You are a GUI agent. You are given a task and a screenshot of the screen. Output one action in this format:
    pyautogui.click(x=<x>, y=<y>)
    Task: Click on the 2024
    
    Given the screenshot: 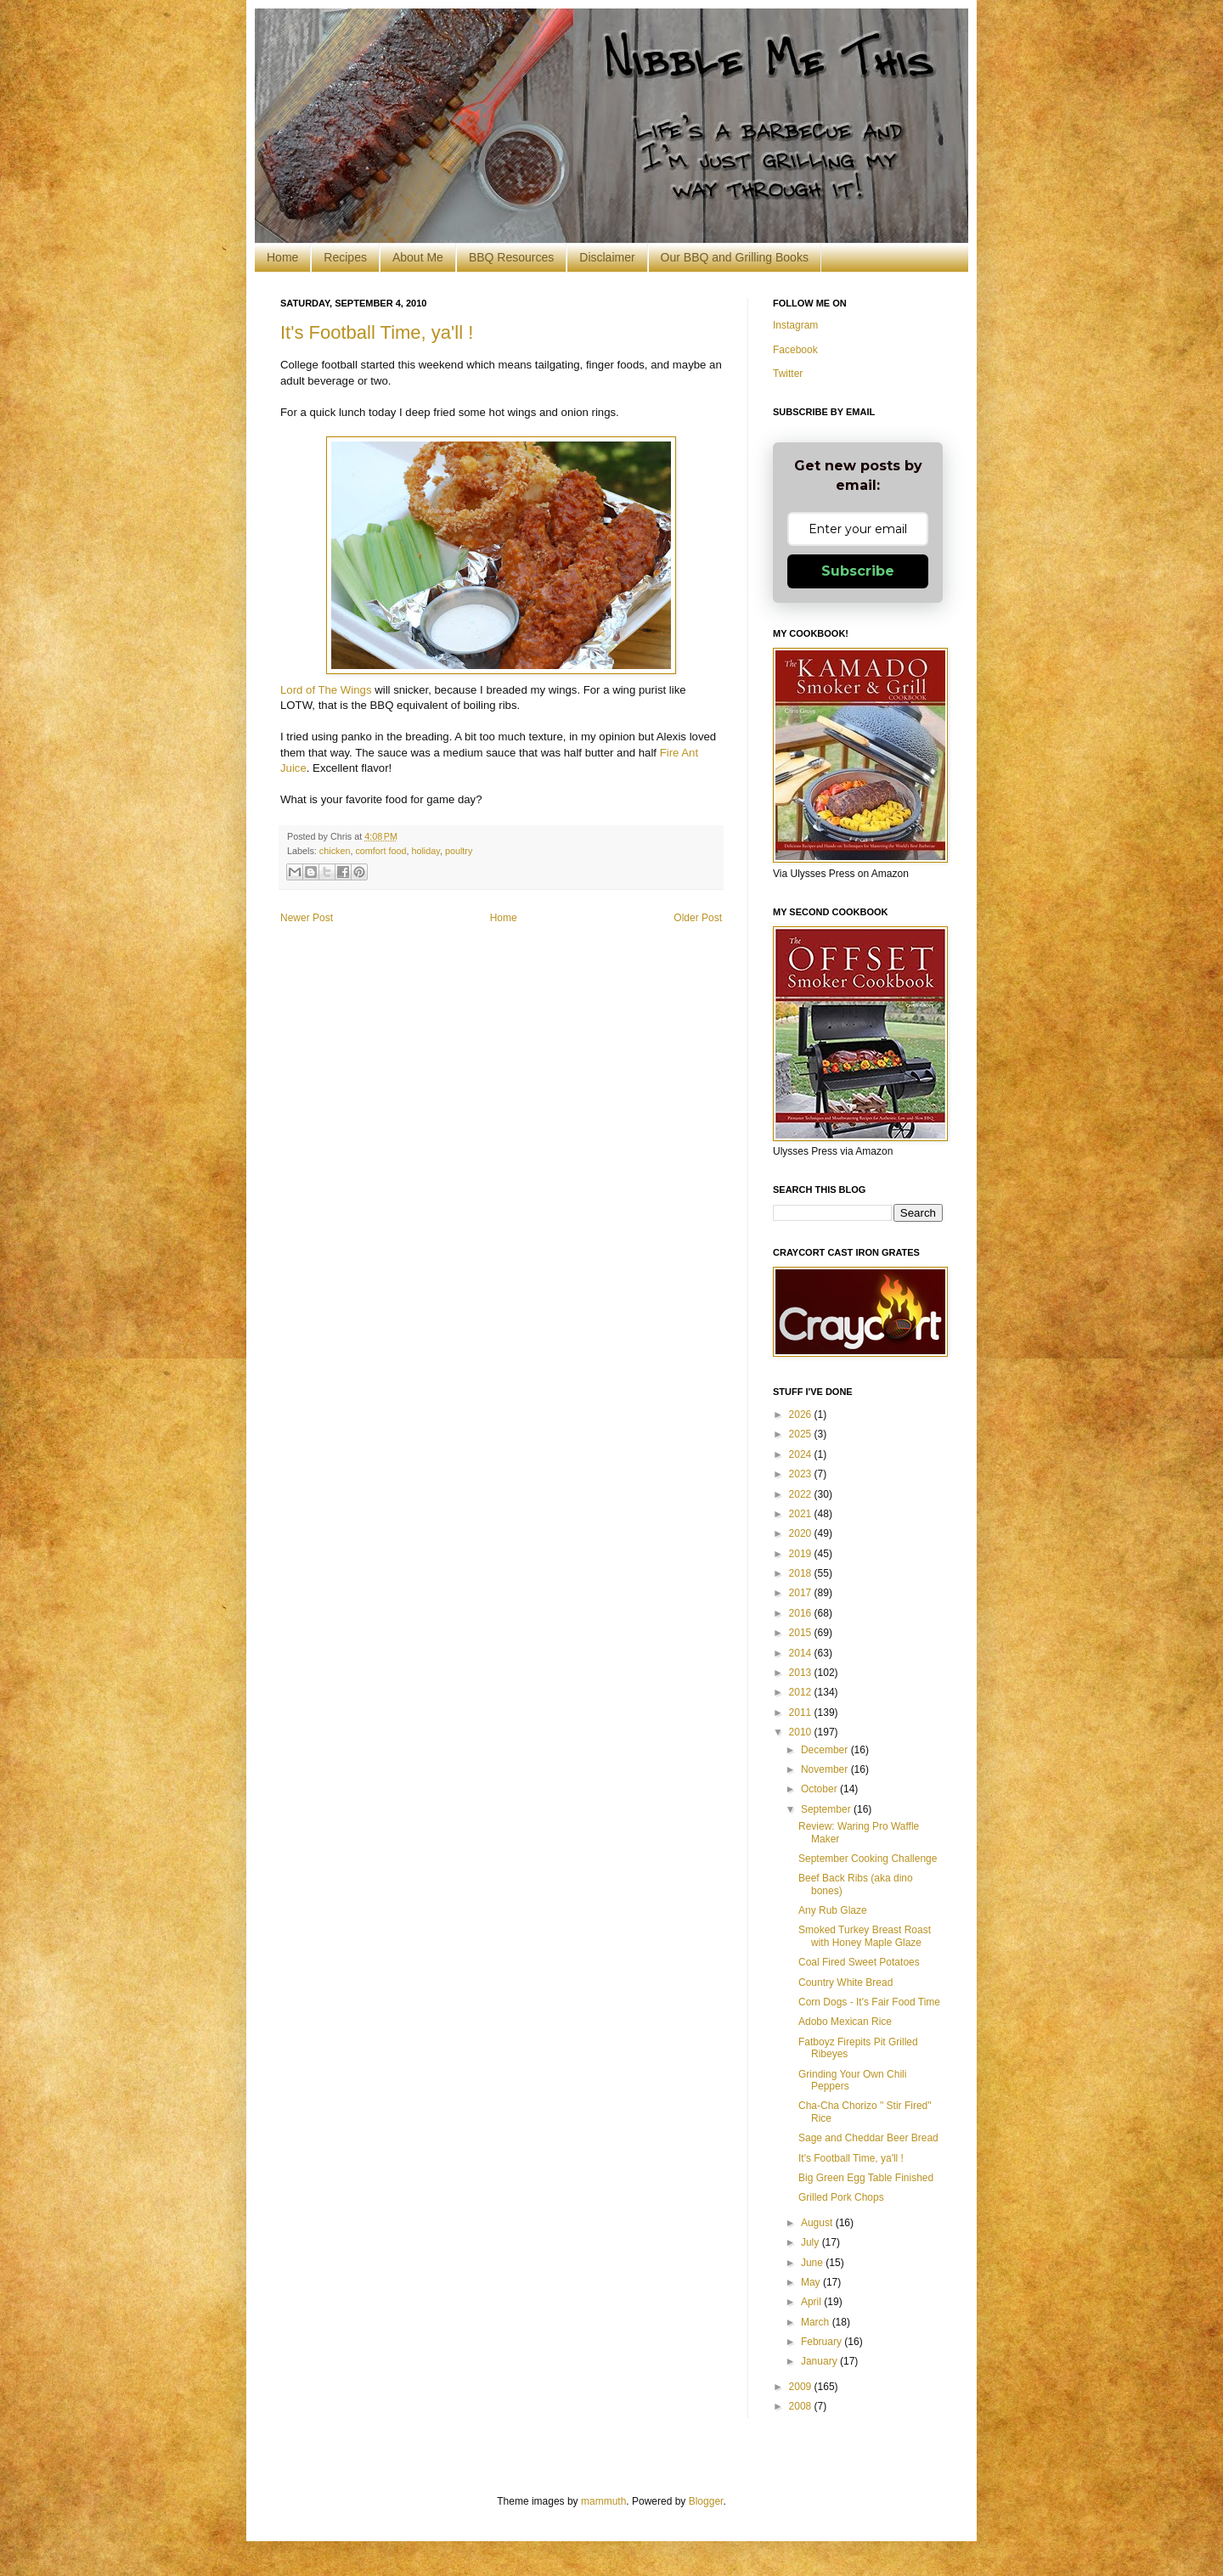 What is the action you would take?
    pyautogui.click(x=801, y=1454)
    